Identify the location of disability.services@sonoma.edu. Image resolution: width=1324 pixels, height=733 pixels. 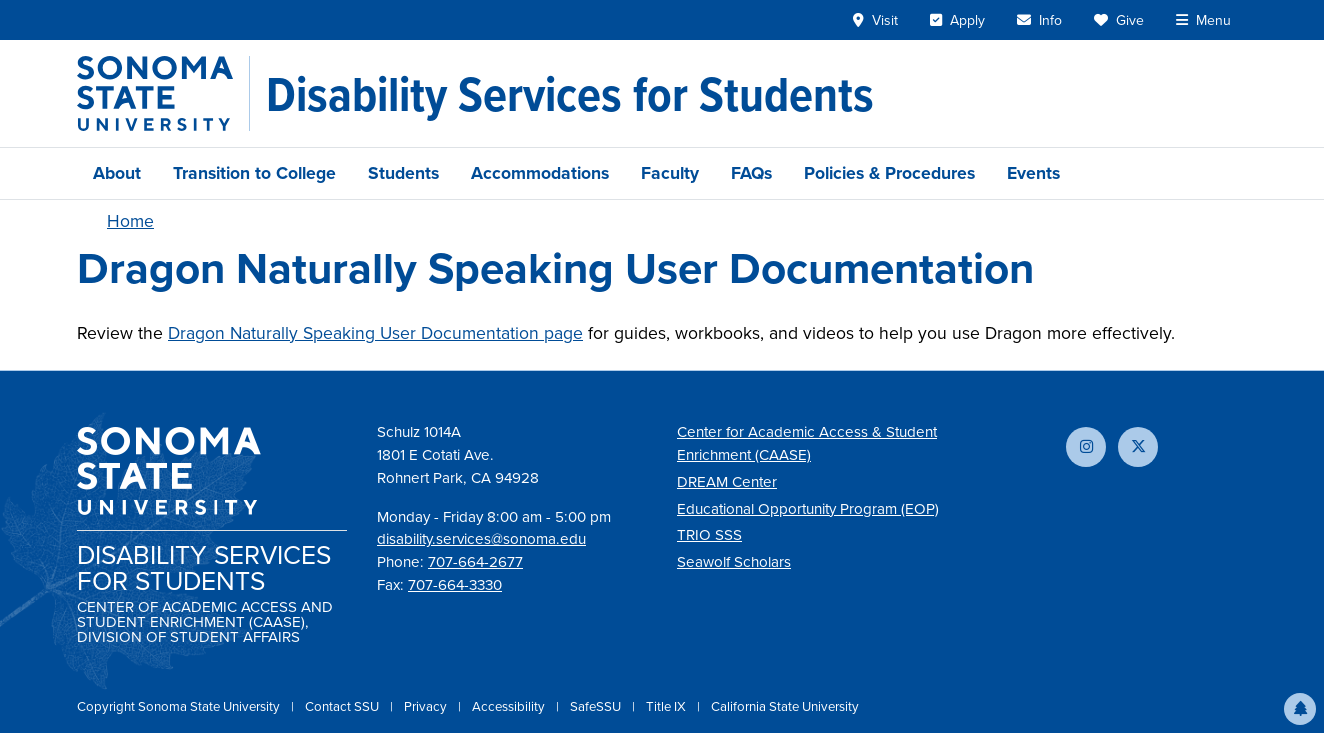
(481, 539).